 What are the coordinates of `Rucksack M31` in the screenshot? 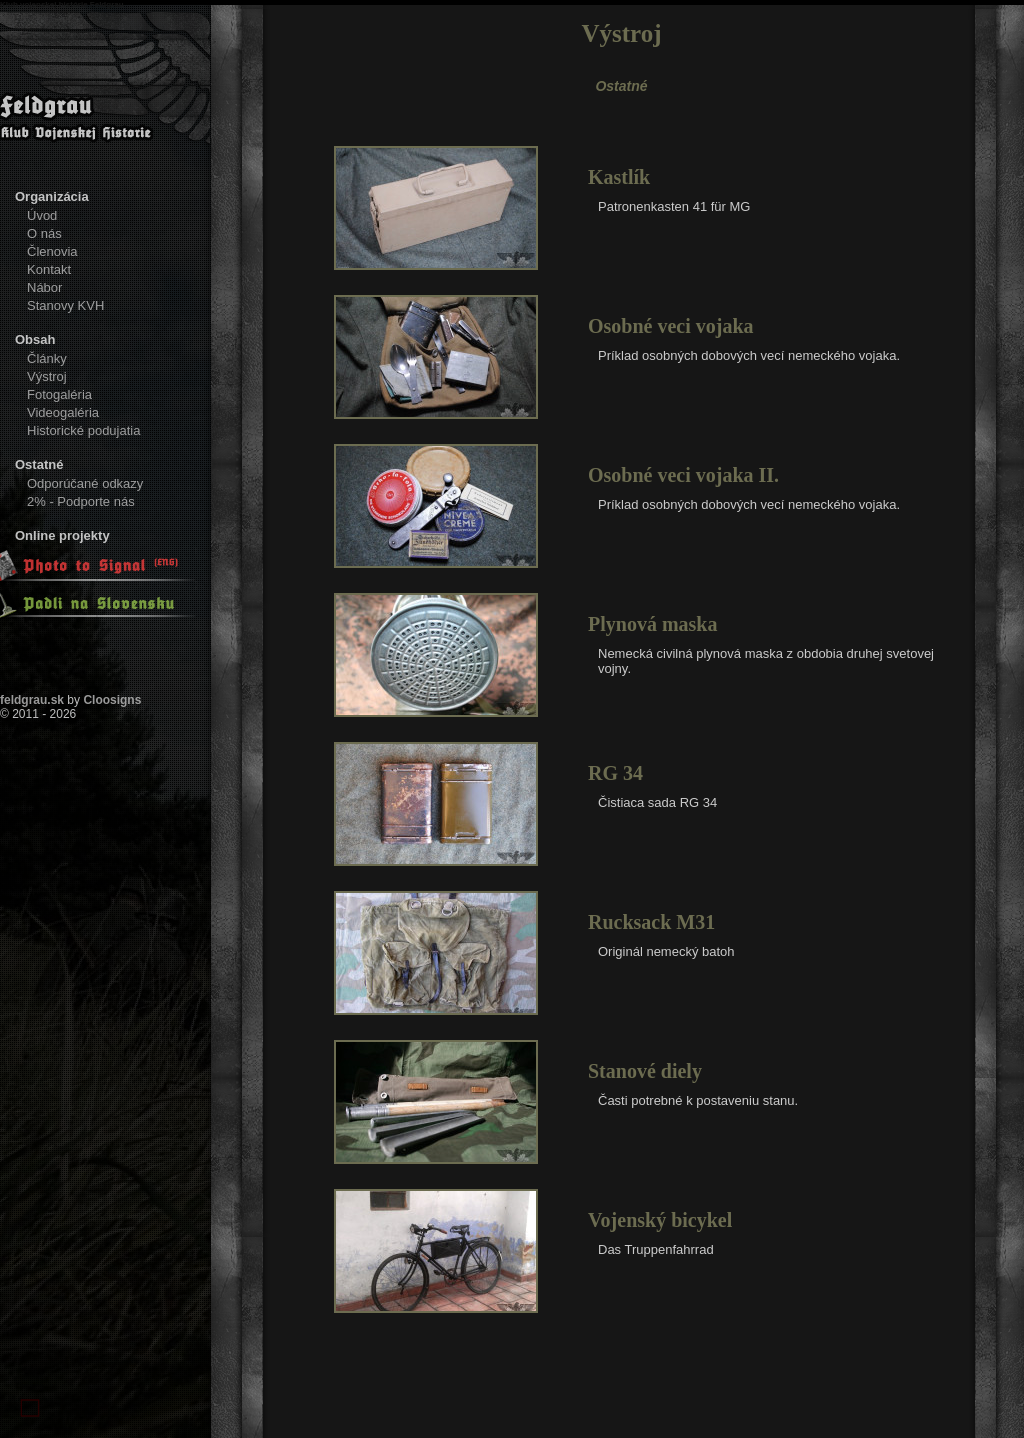 It's located at (651, 922).